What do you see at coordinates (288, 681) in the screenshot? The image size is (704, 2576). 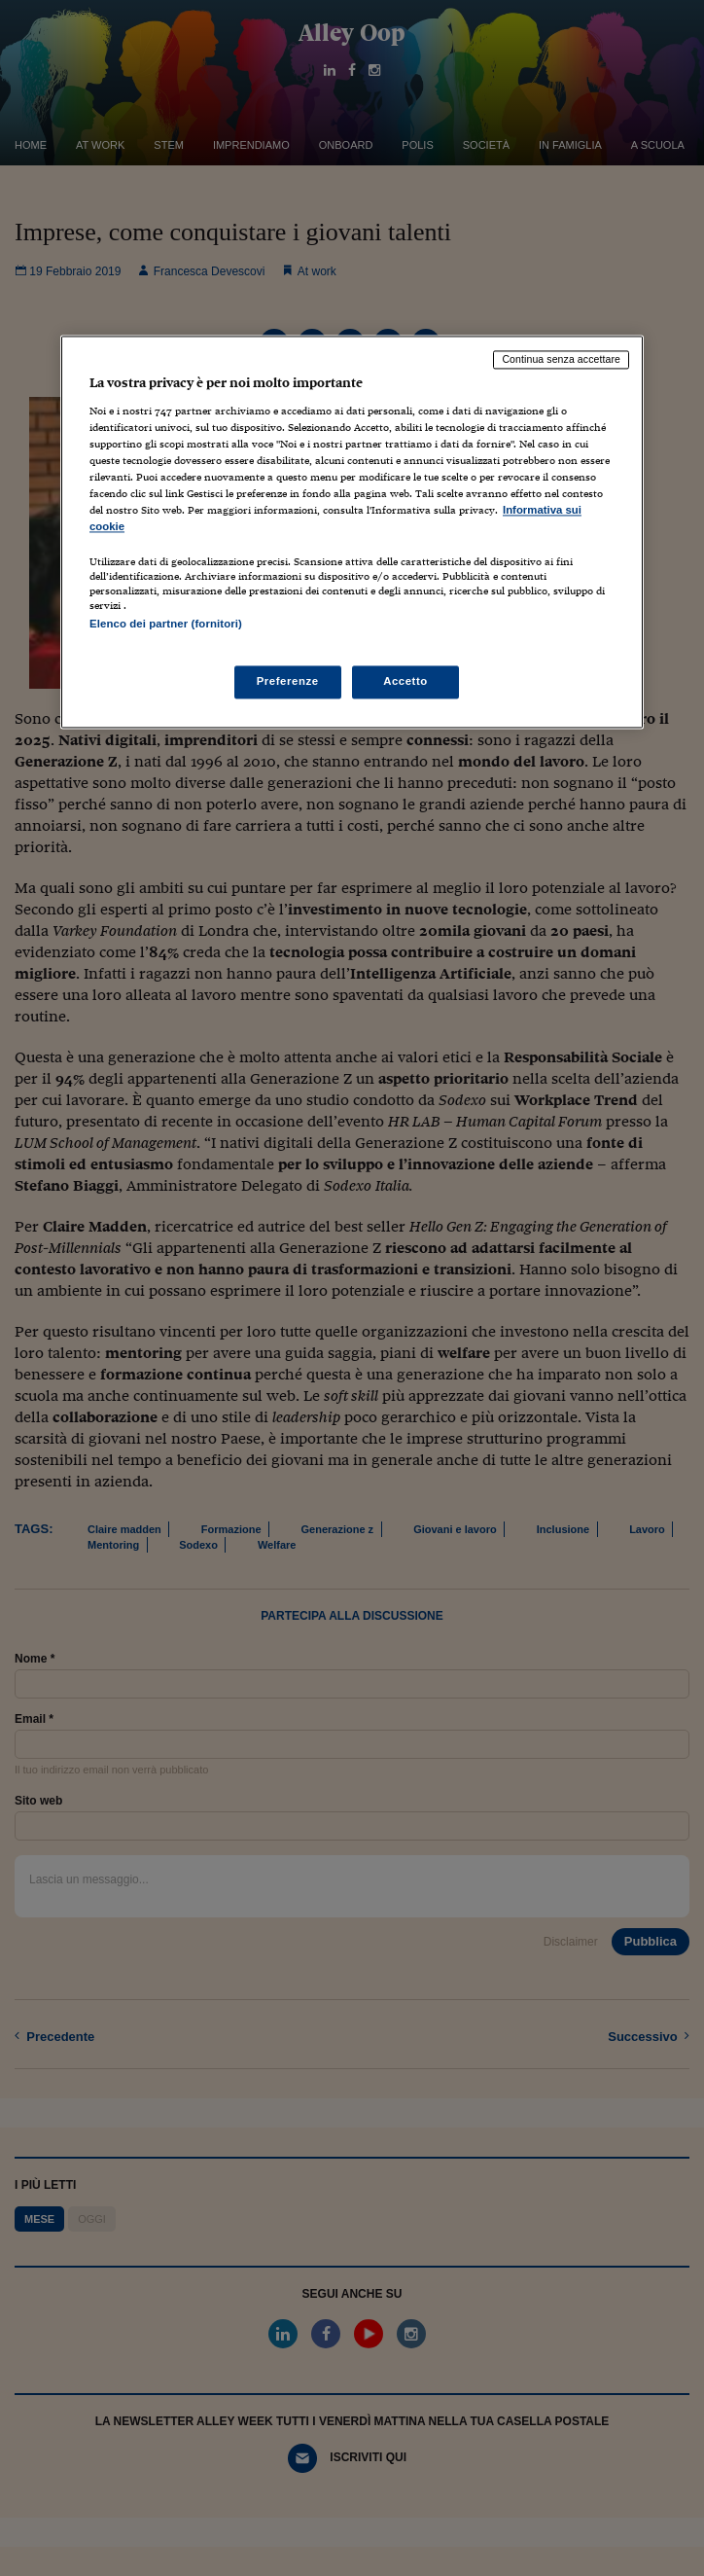 I see `Preferenze [Preferenze, Apre la finestra di dialogo del centro preferenze]` at bounding box center [288, 681].